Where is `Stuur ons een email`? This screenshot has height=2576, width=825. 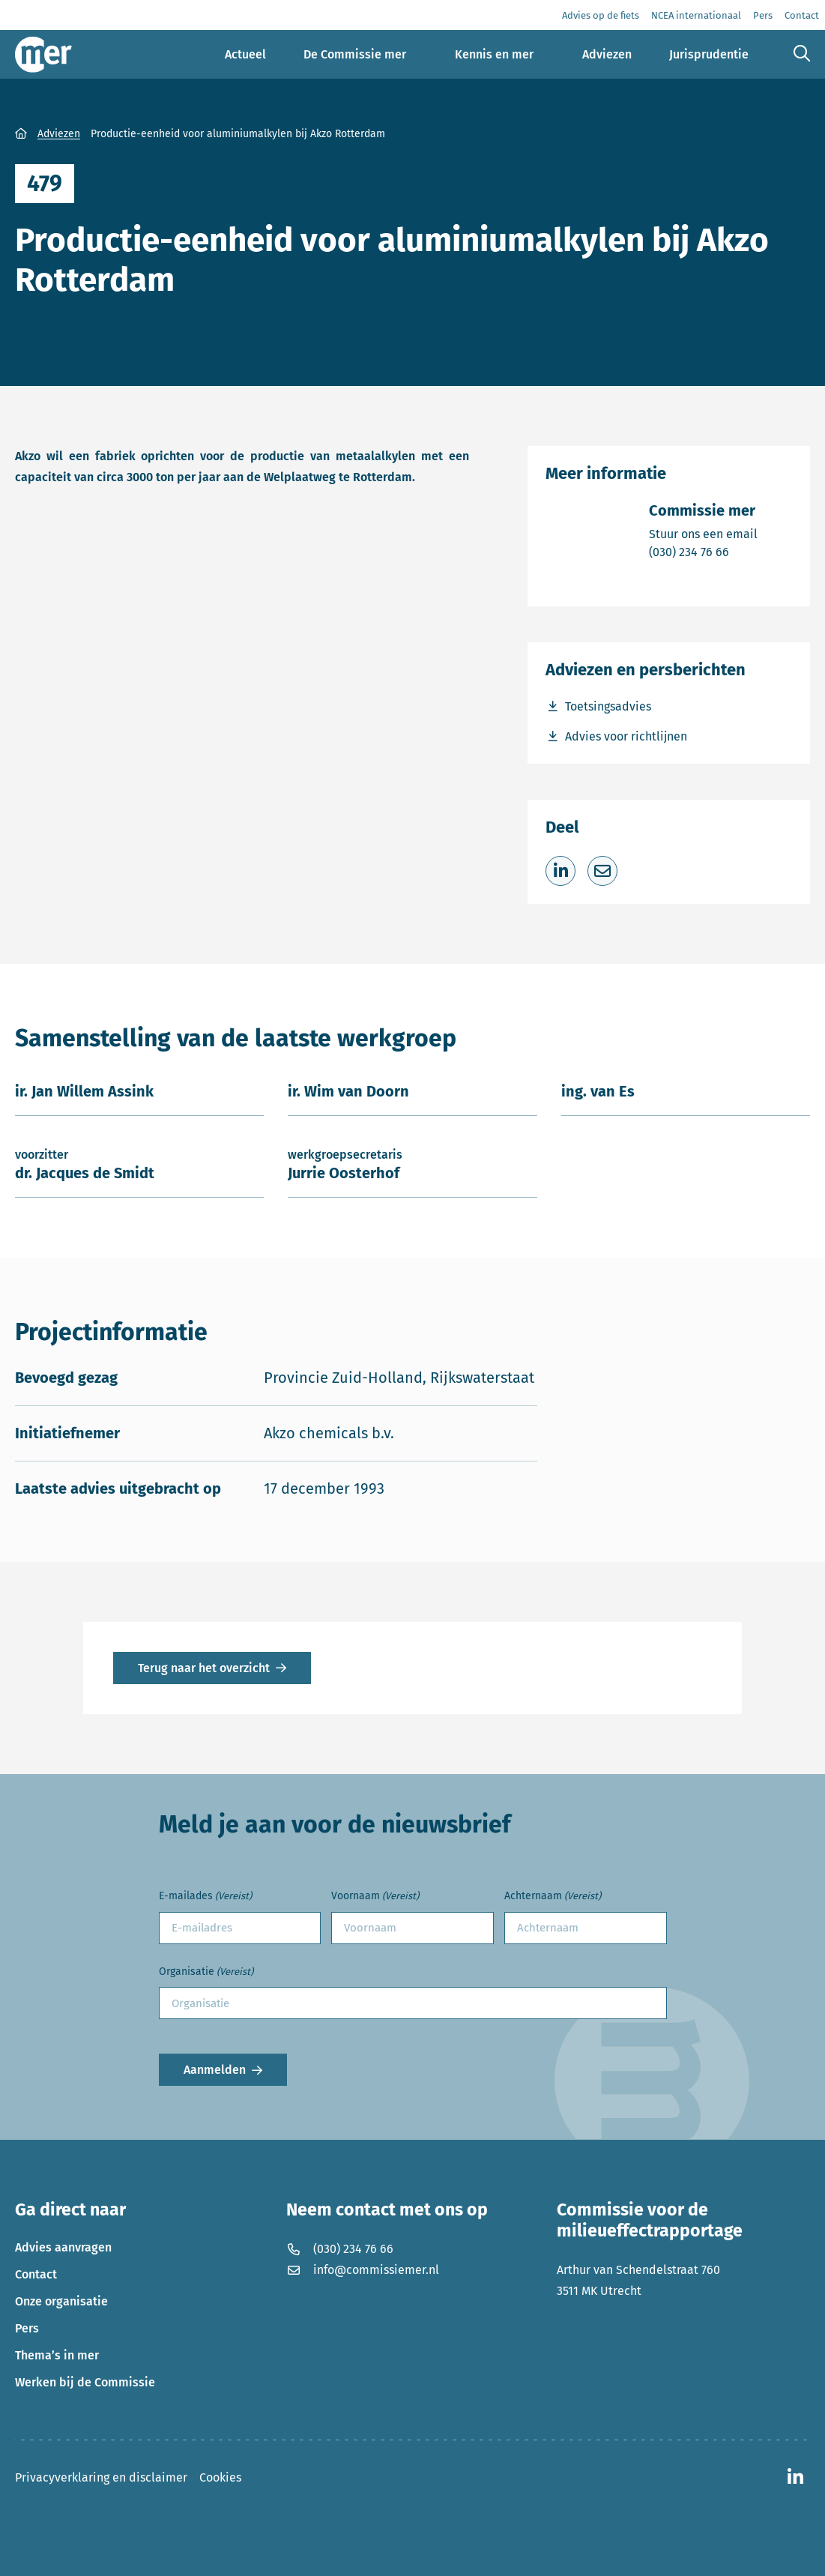
Stuur ons een email is located at coordinates (703, 533).